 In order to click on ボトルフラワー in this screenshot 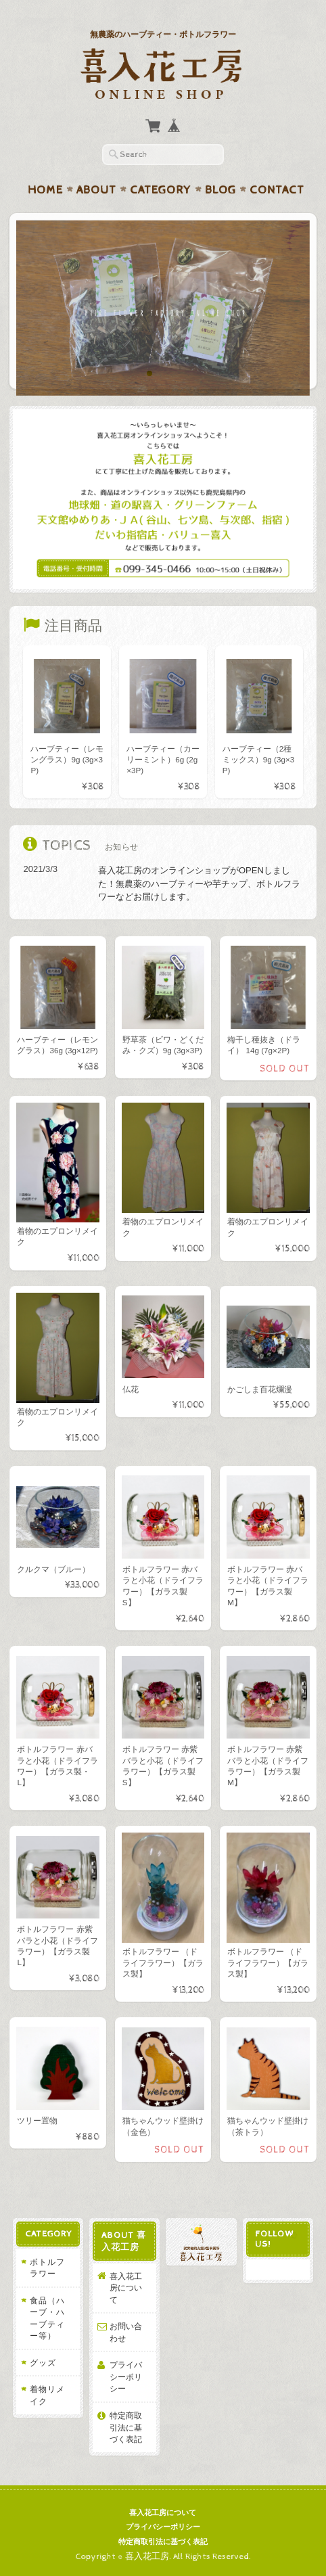, I will do `click(47, 2267)`.